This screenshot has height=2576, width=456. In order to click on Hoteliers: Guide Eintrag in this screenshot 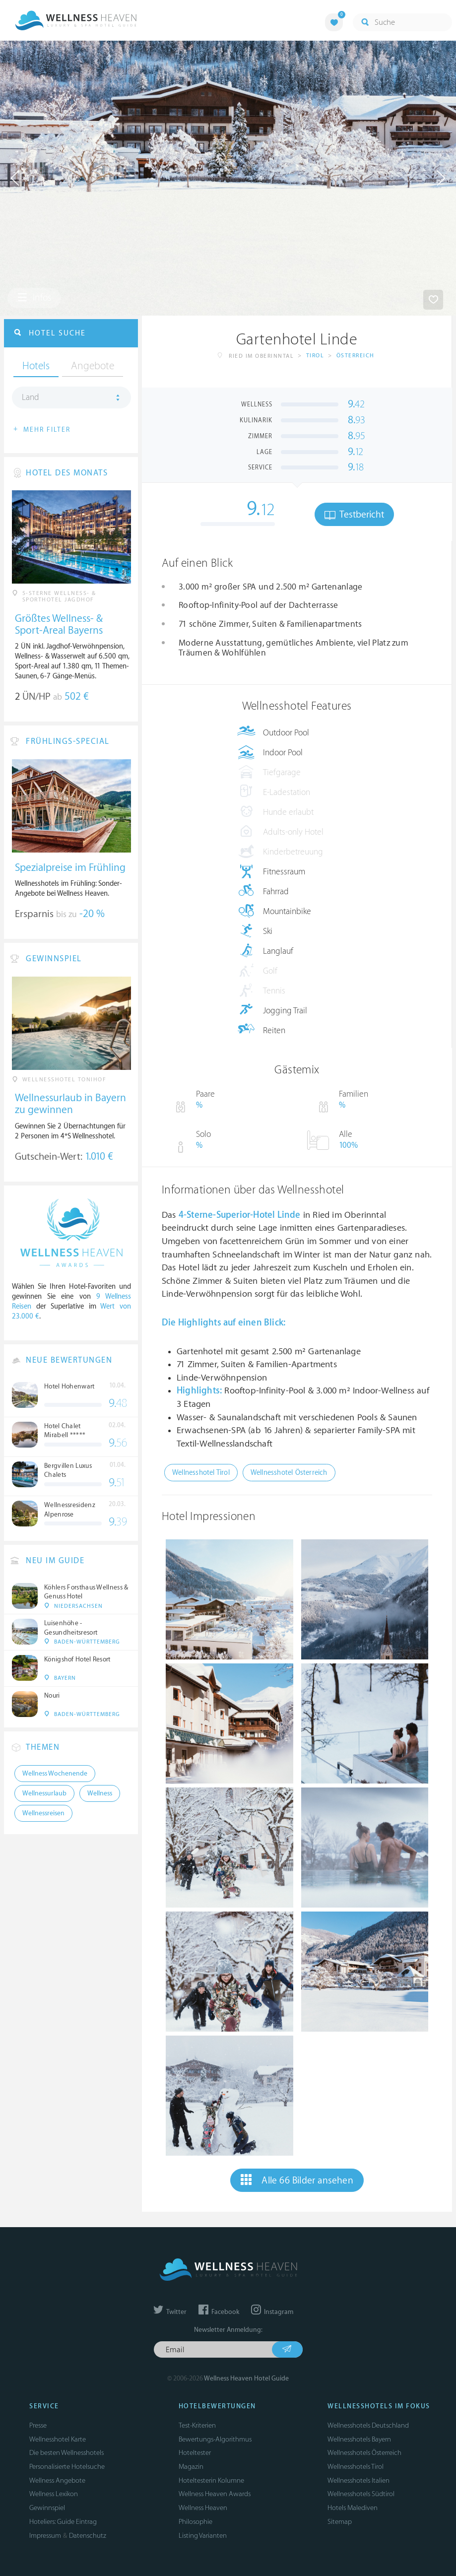, I will do `click(63, 2521)`.